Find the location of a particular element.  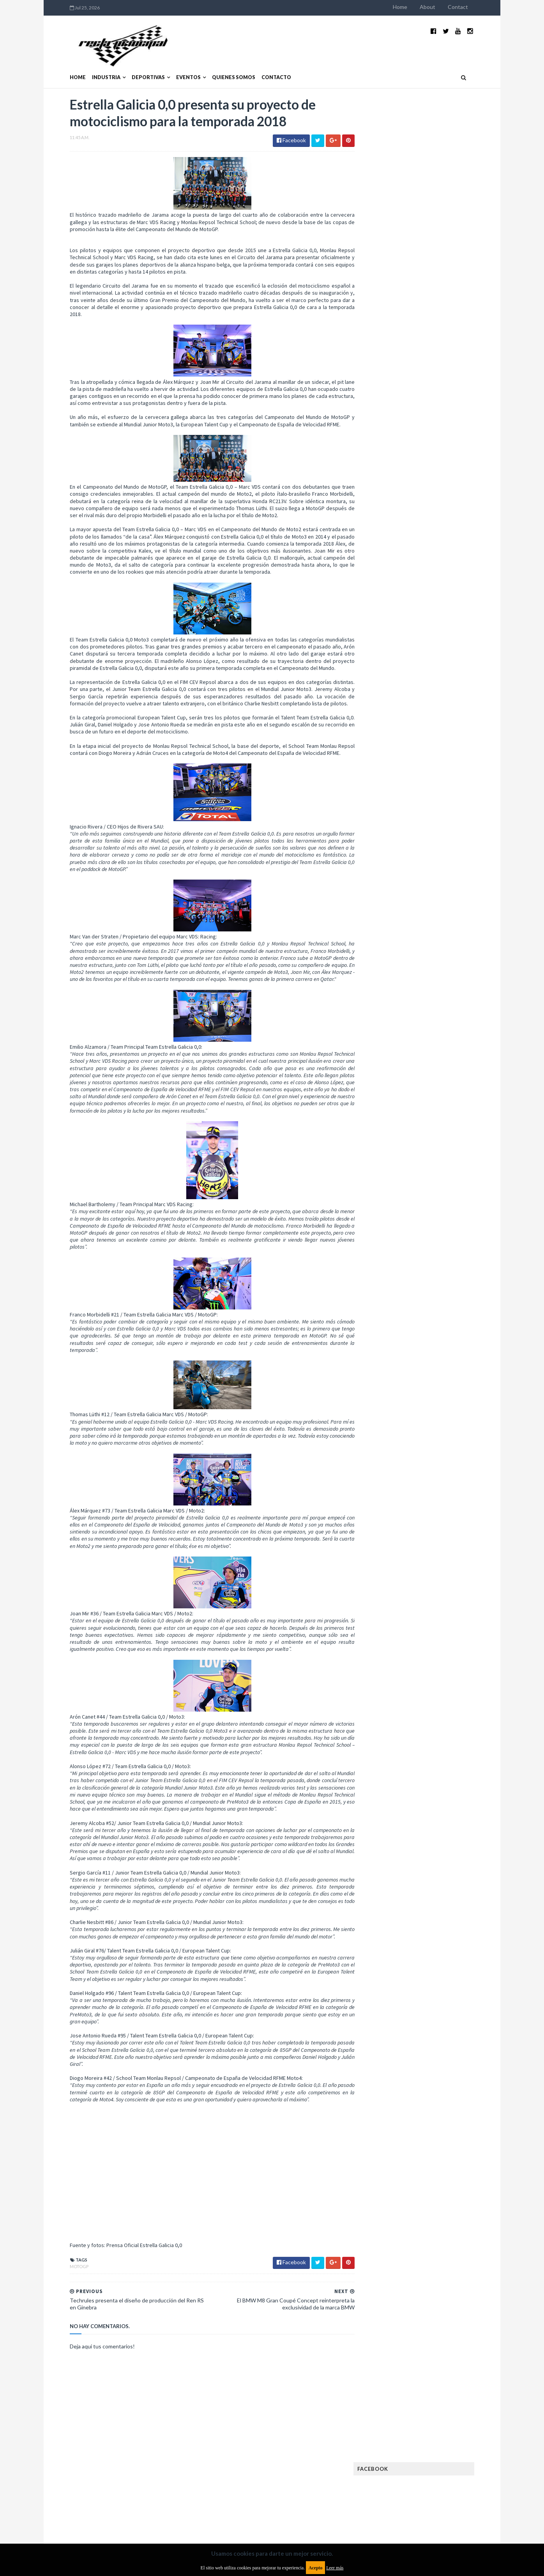

Rally Argentina is located at coordinates (445, 657).